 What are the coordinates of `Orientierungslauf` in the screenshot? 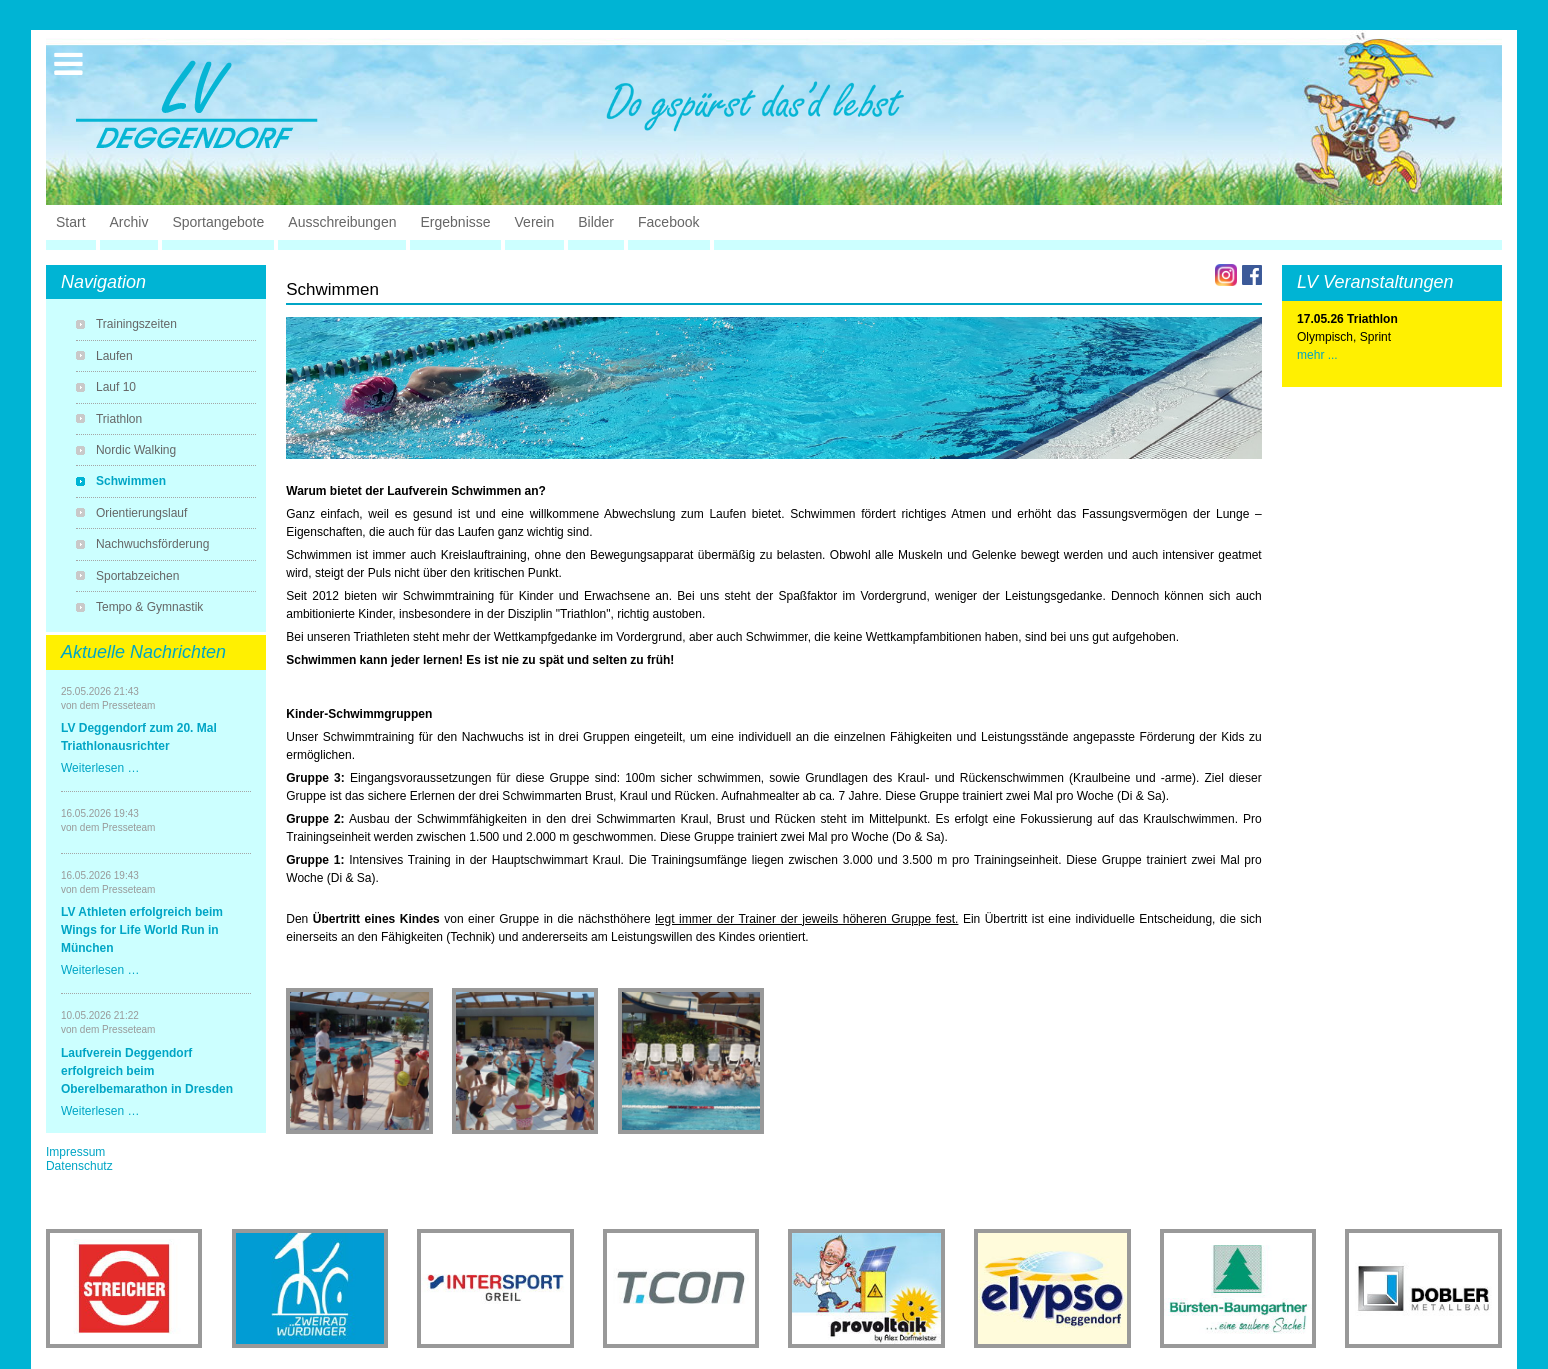 It's located at (141, 513).